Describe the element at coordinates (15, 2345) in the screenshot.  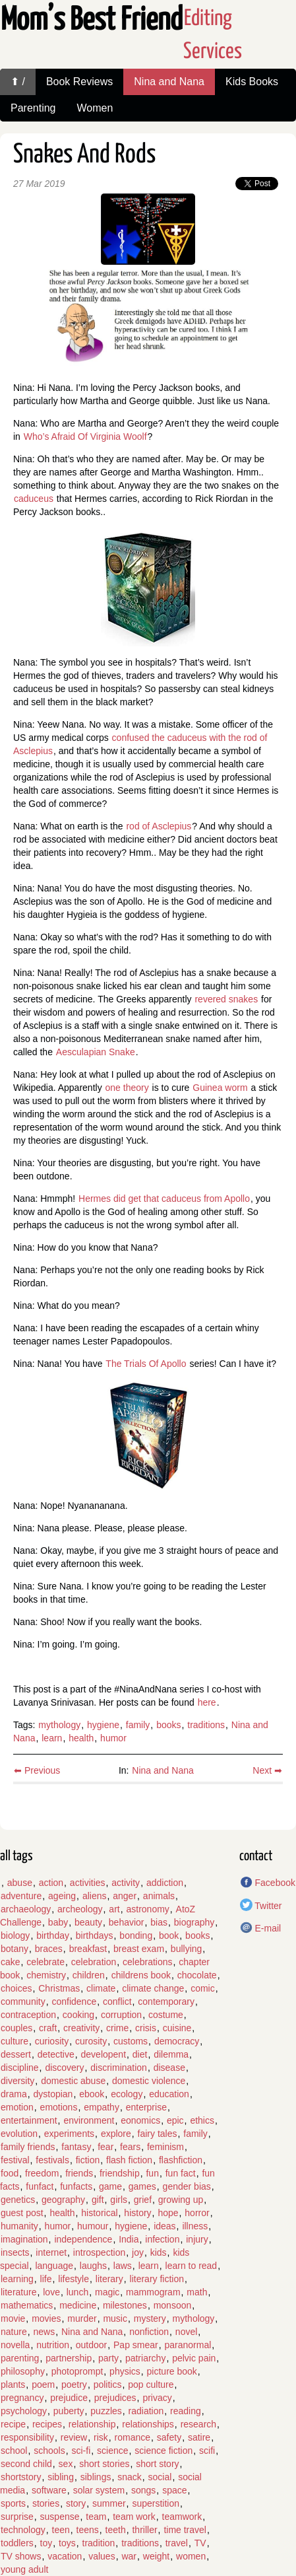
I see `novella` at that location.